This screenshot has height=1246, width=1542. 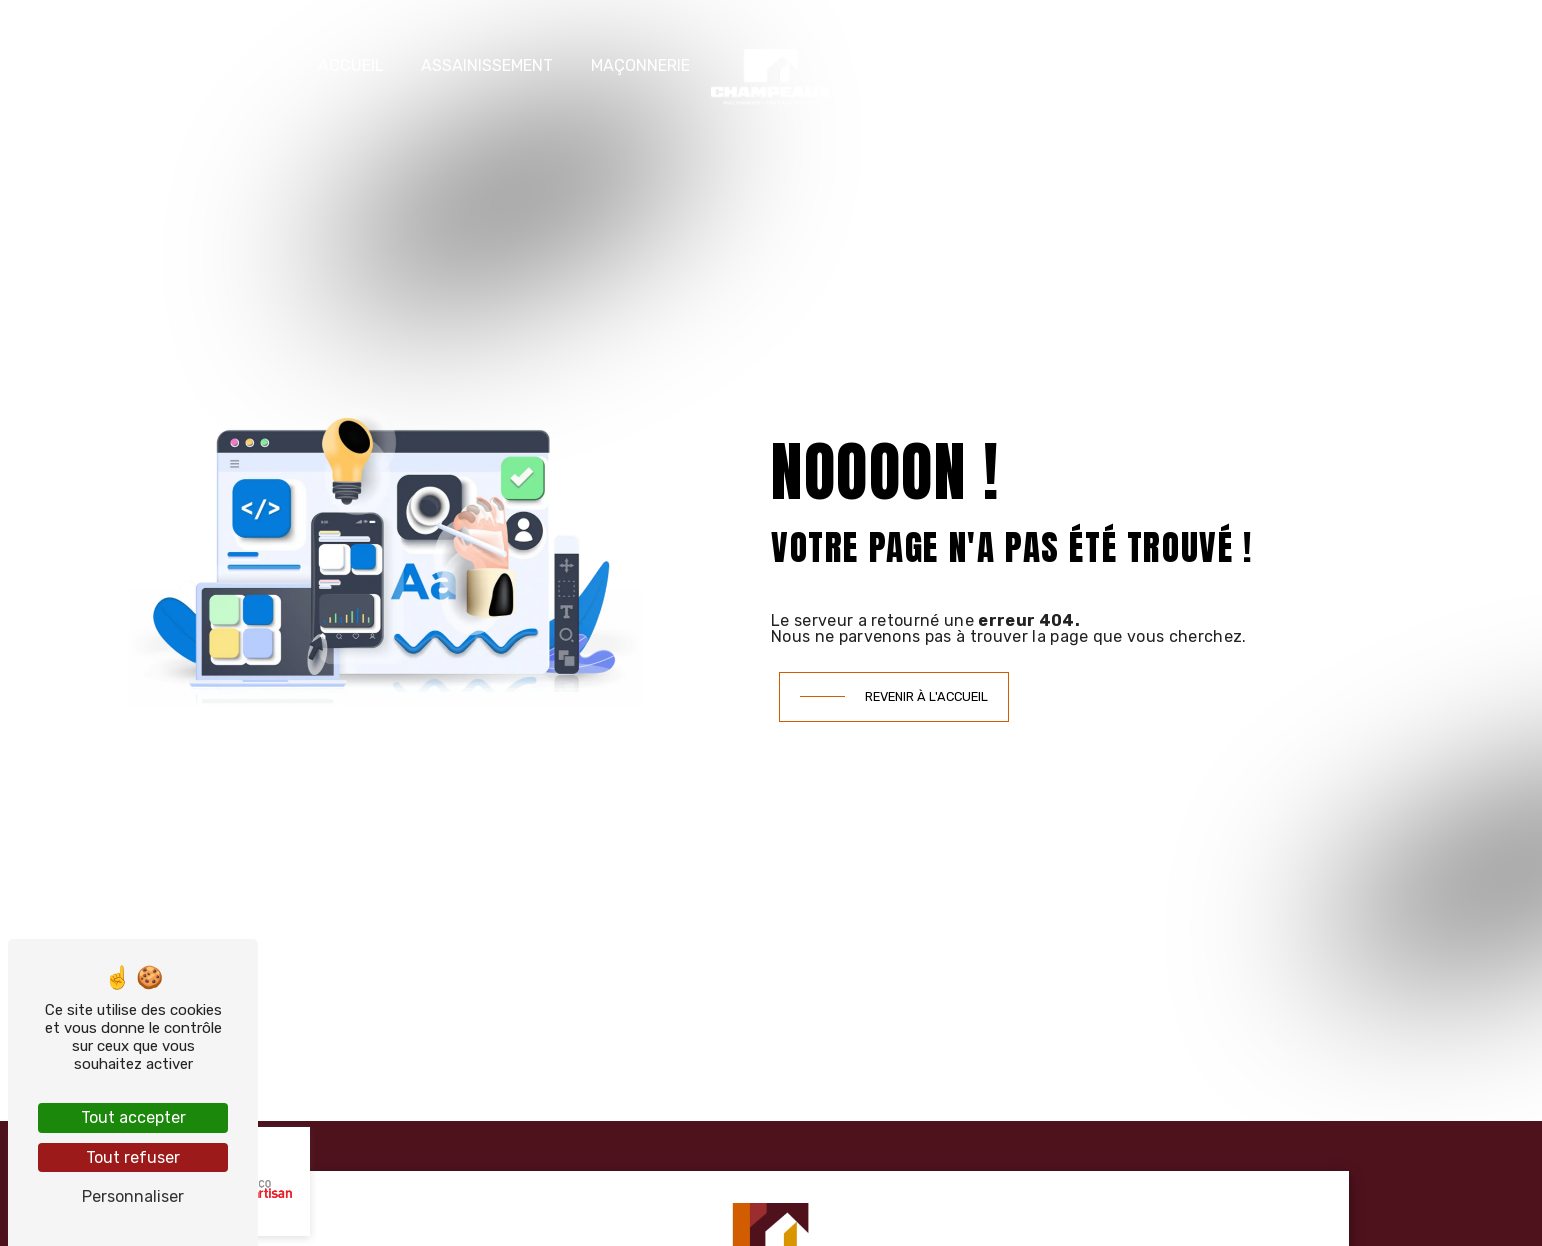 I want to click on Personnaliser [Personnaliser (fenêtre modale)], so click(x=133, y=1196).